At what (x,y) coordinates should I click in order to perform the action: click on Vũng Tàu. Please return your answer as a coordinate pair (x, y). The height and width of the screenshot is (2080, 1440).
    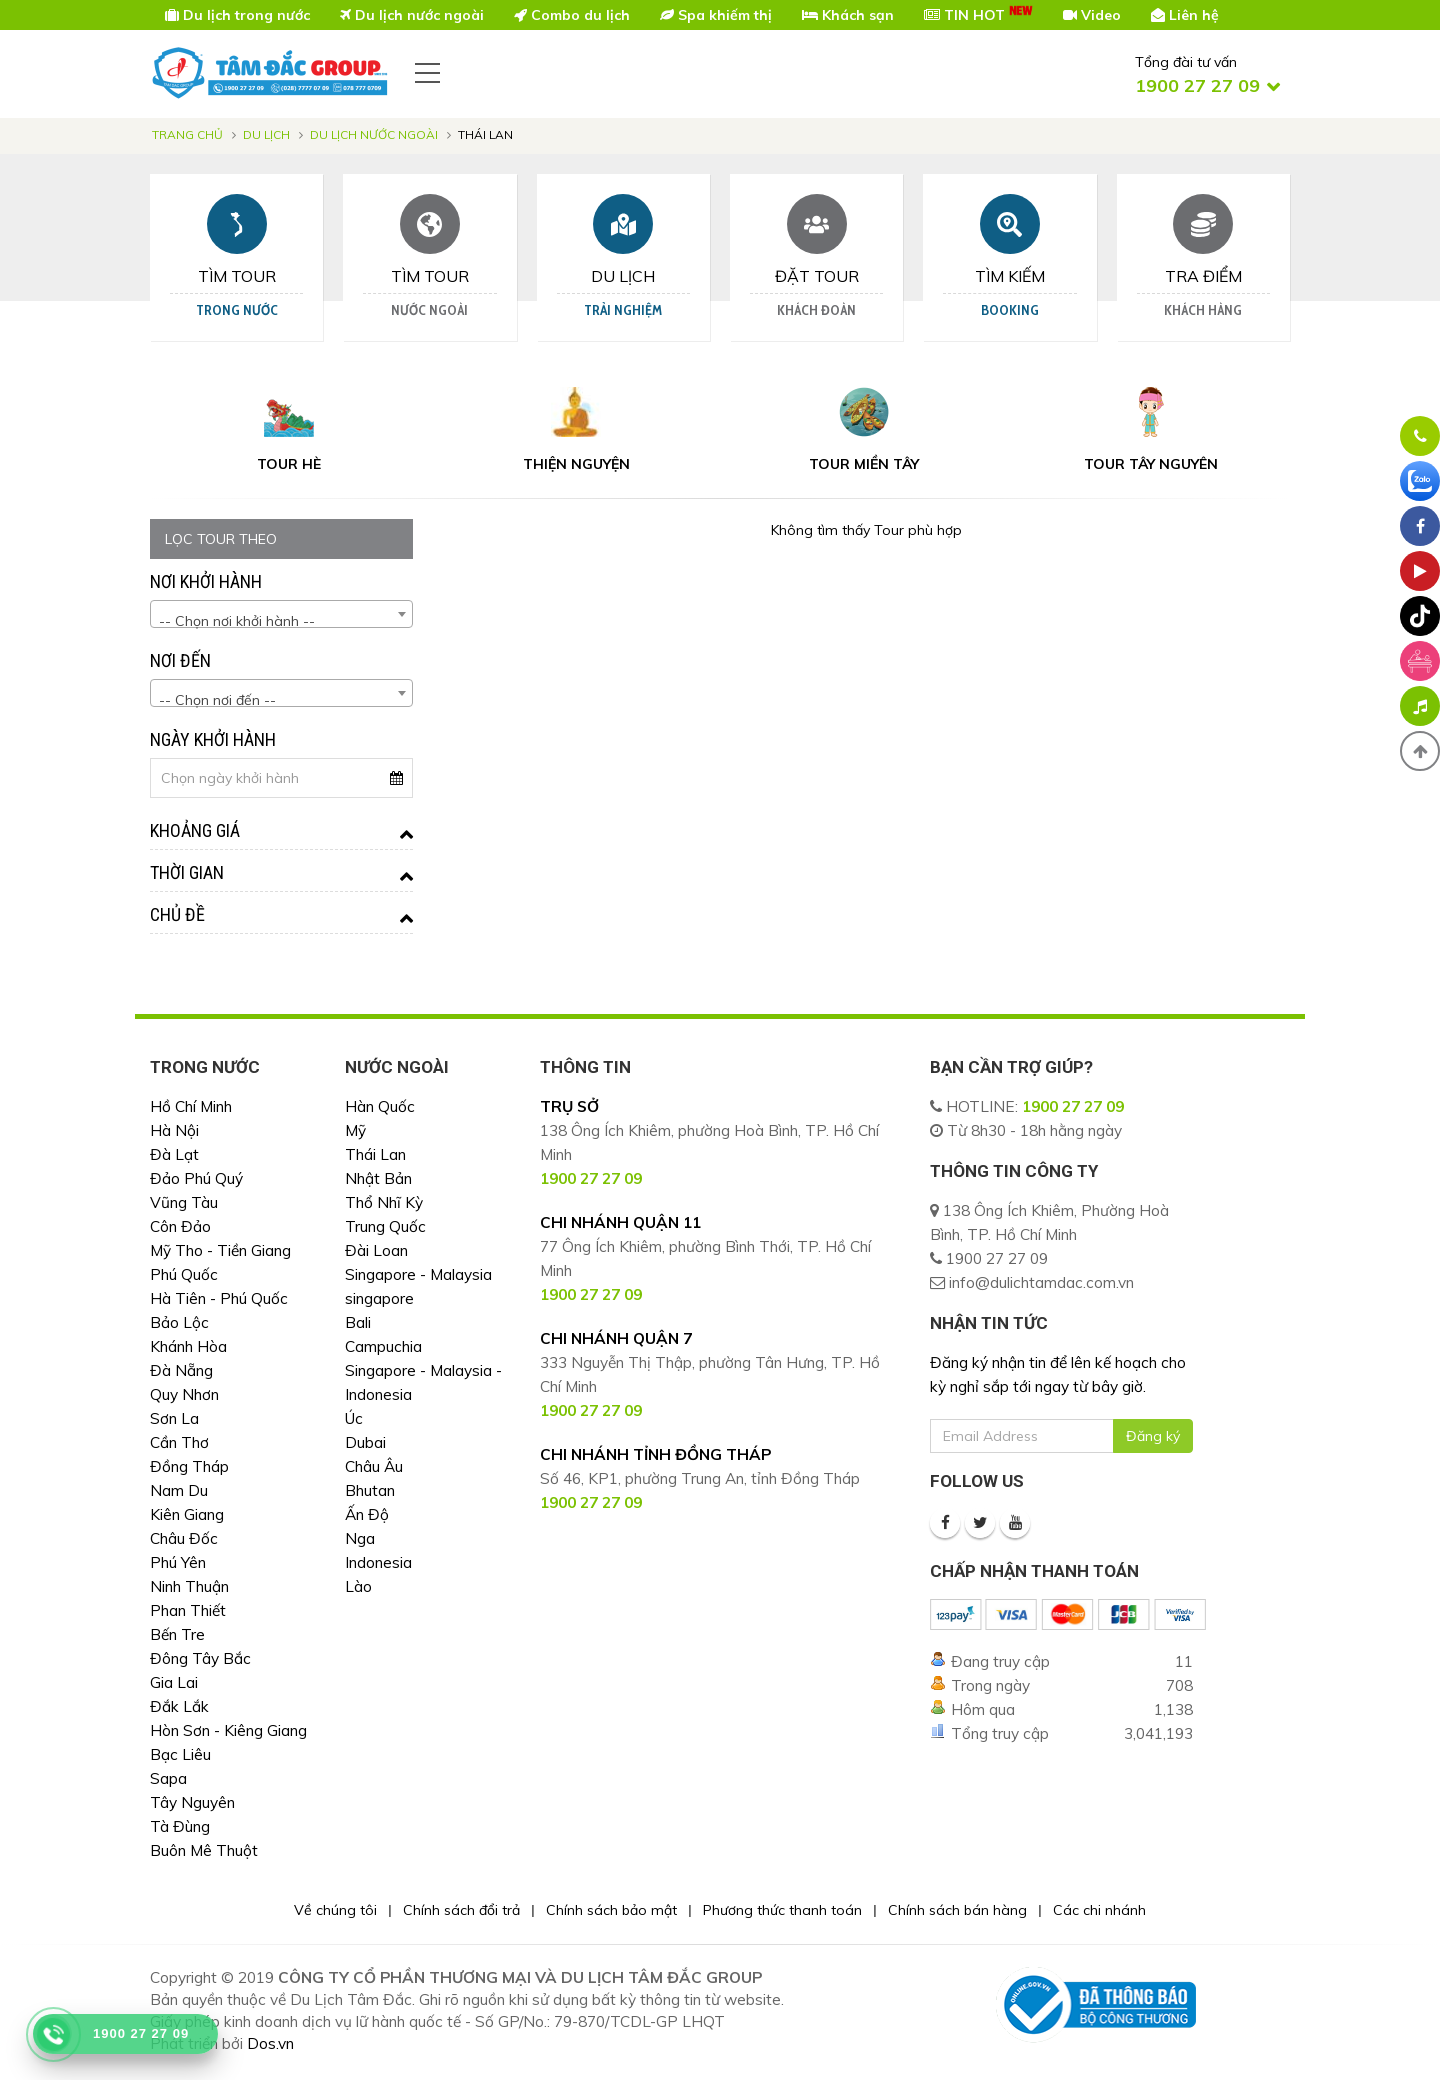
    Looking at the image, I should click on (184, 1202).